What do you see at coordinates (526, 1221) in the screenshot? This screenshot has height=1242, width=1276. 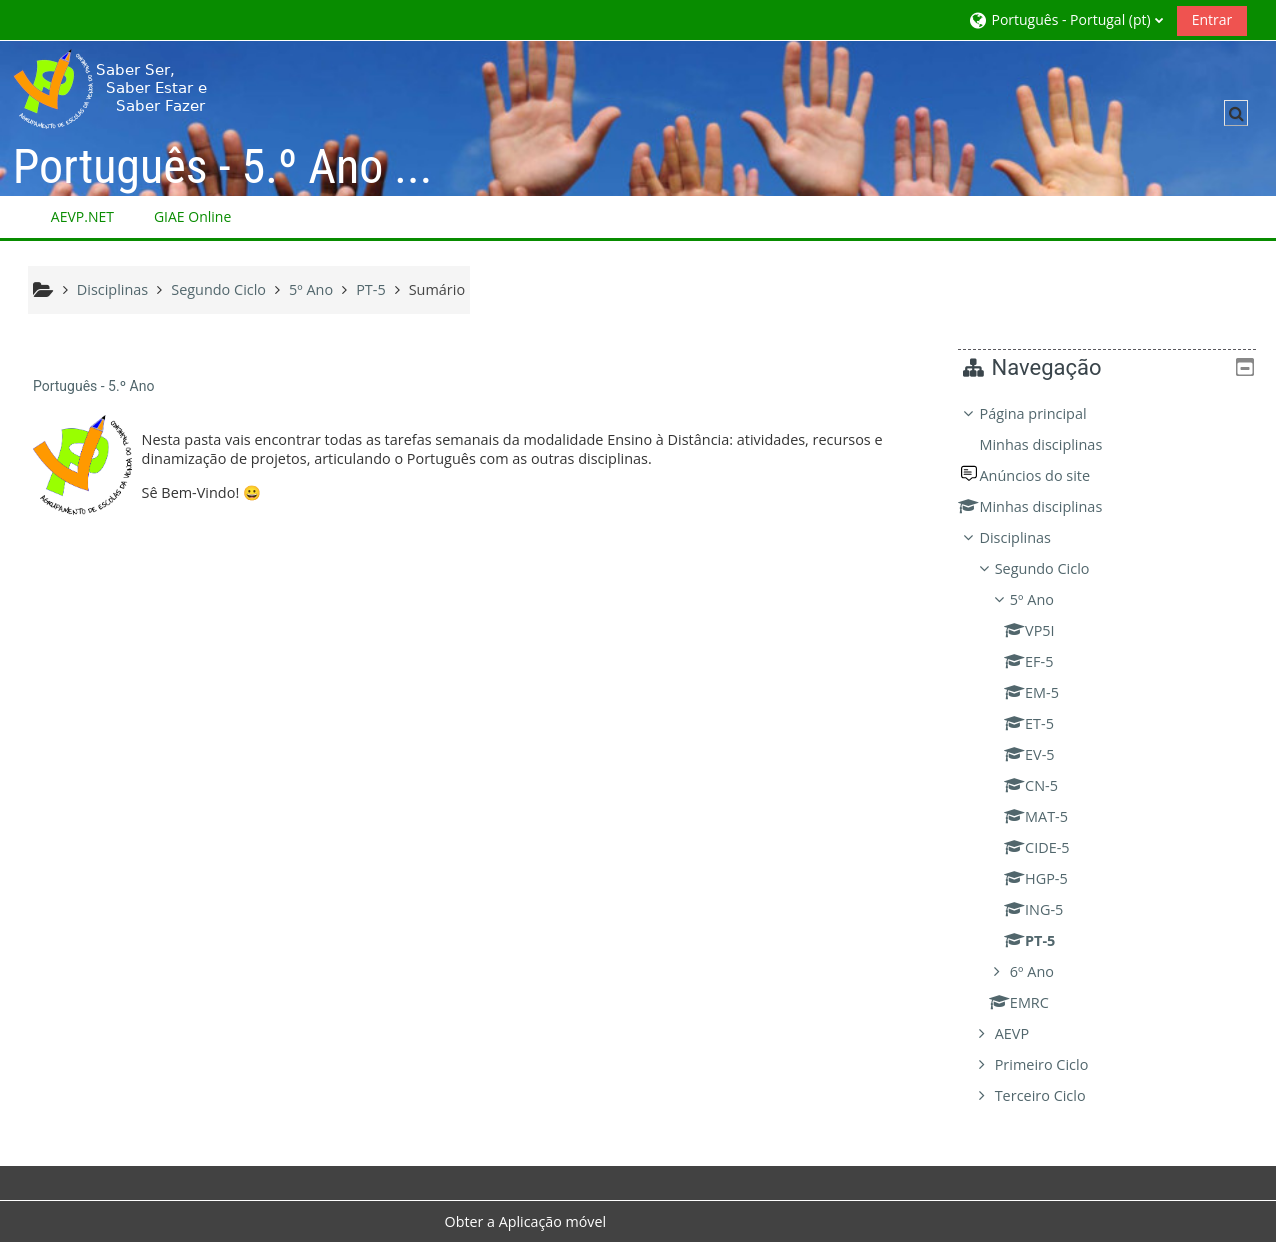 I see `Obter a Aplicação móvel` at bounding box center [526, 1221].